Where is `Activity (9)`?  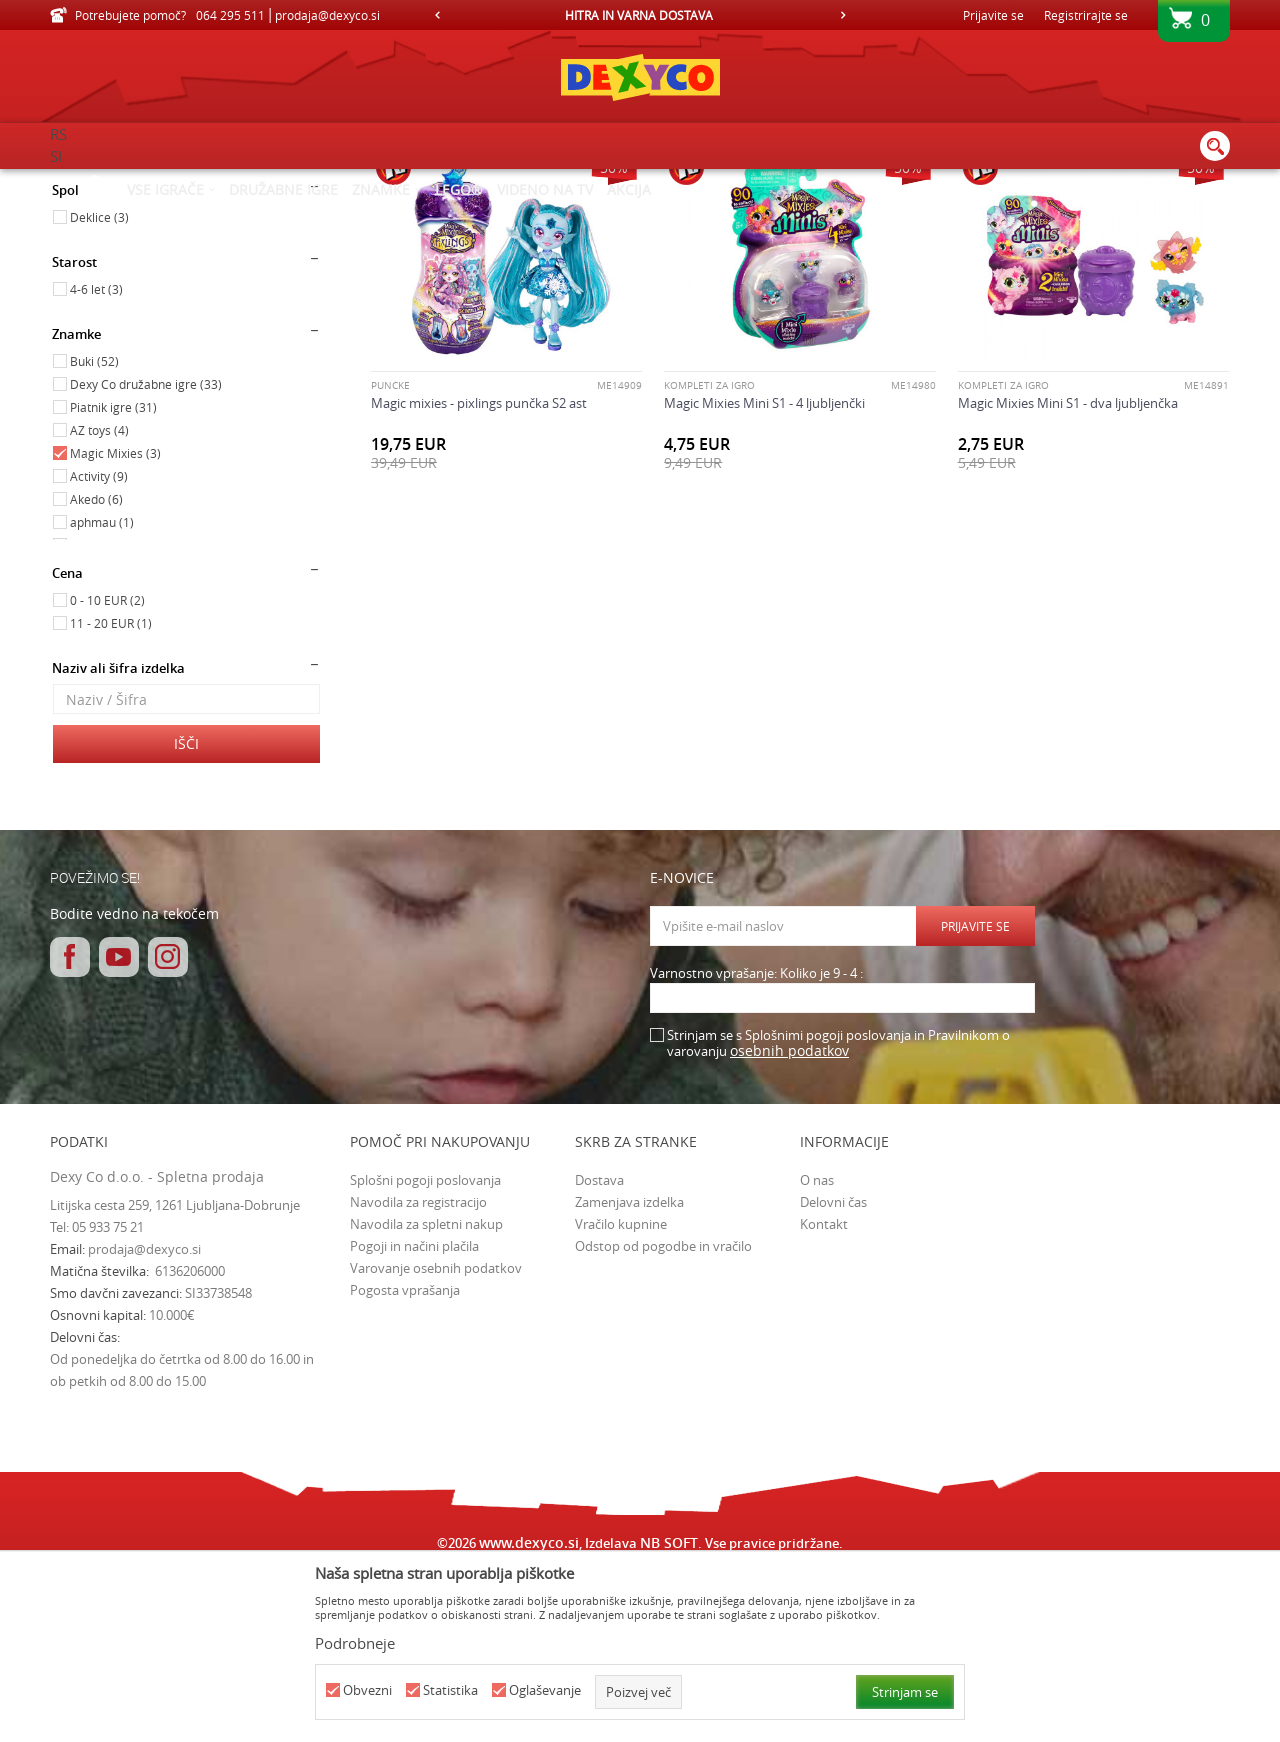 Activity (9) is located at coordinates (99, 645).